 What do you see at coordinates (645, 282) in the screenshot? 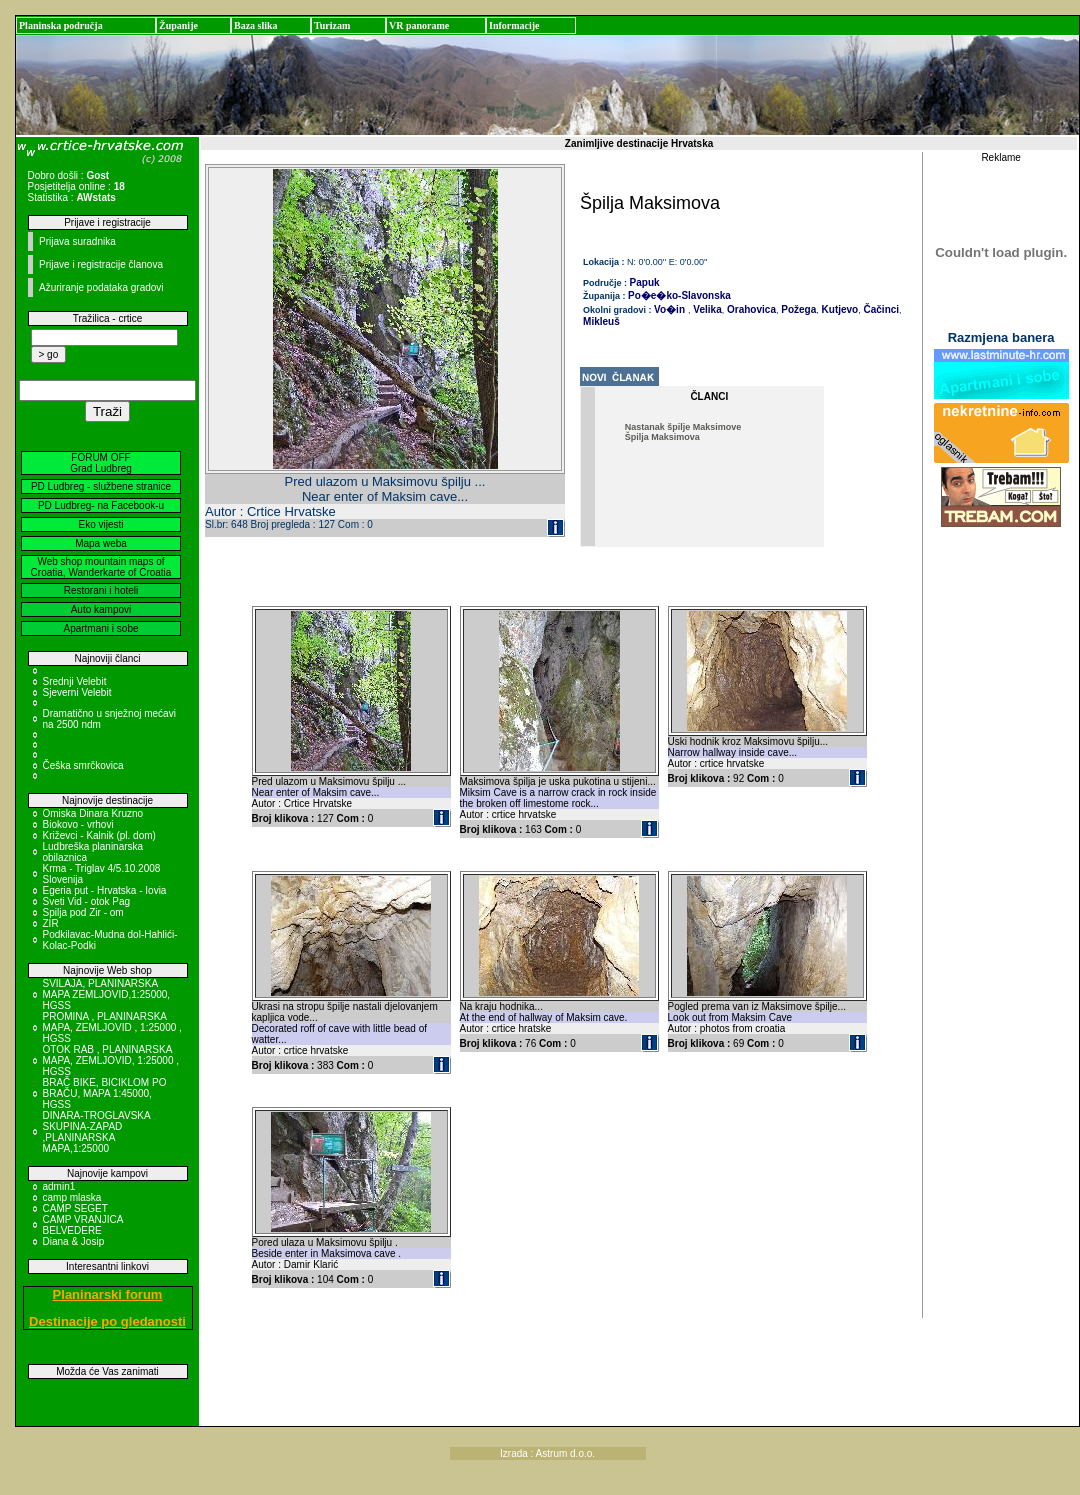
I see `Papuk` at bounding box center [645, 282].